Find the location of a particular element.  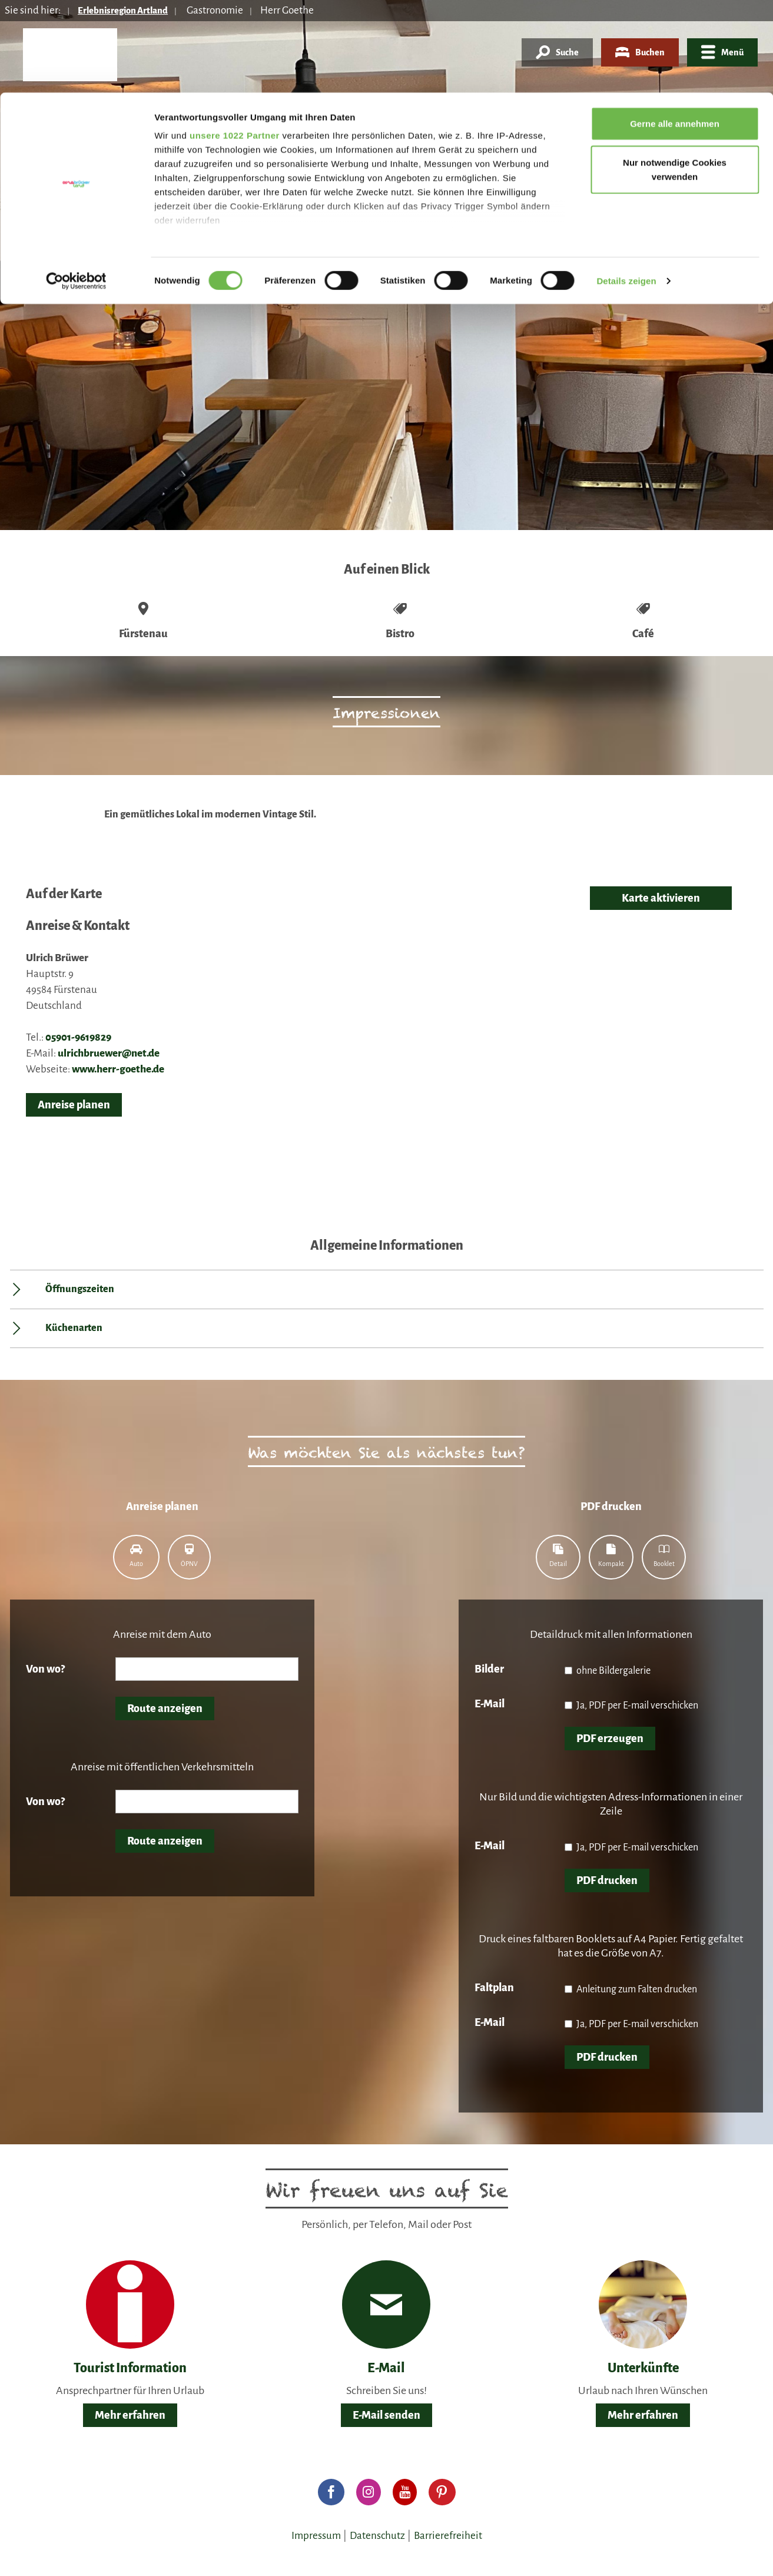

Von wo? is located at coordinates (45, 1669).